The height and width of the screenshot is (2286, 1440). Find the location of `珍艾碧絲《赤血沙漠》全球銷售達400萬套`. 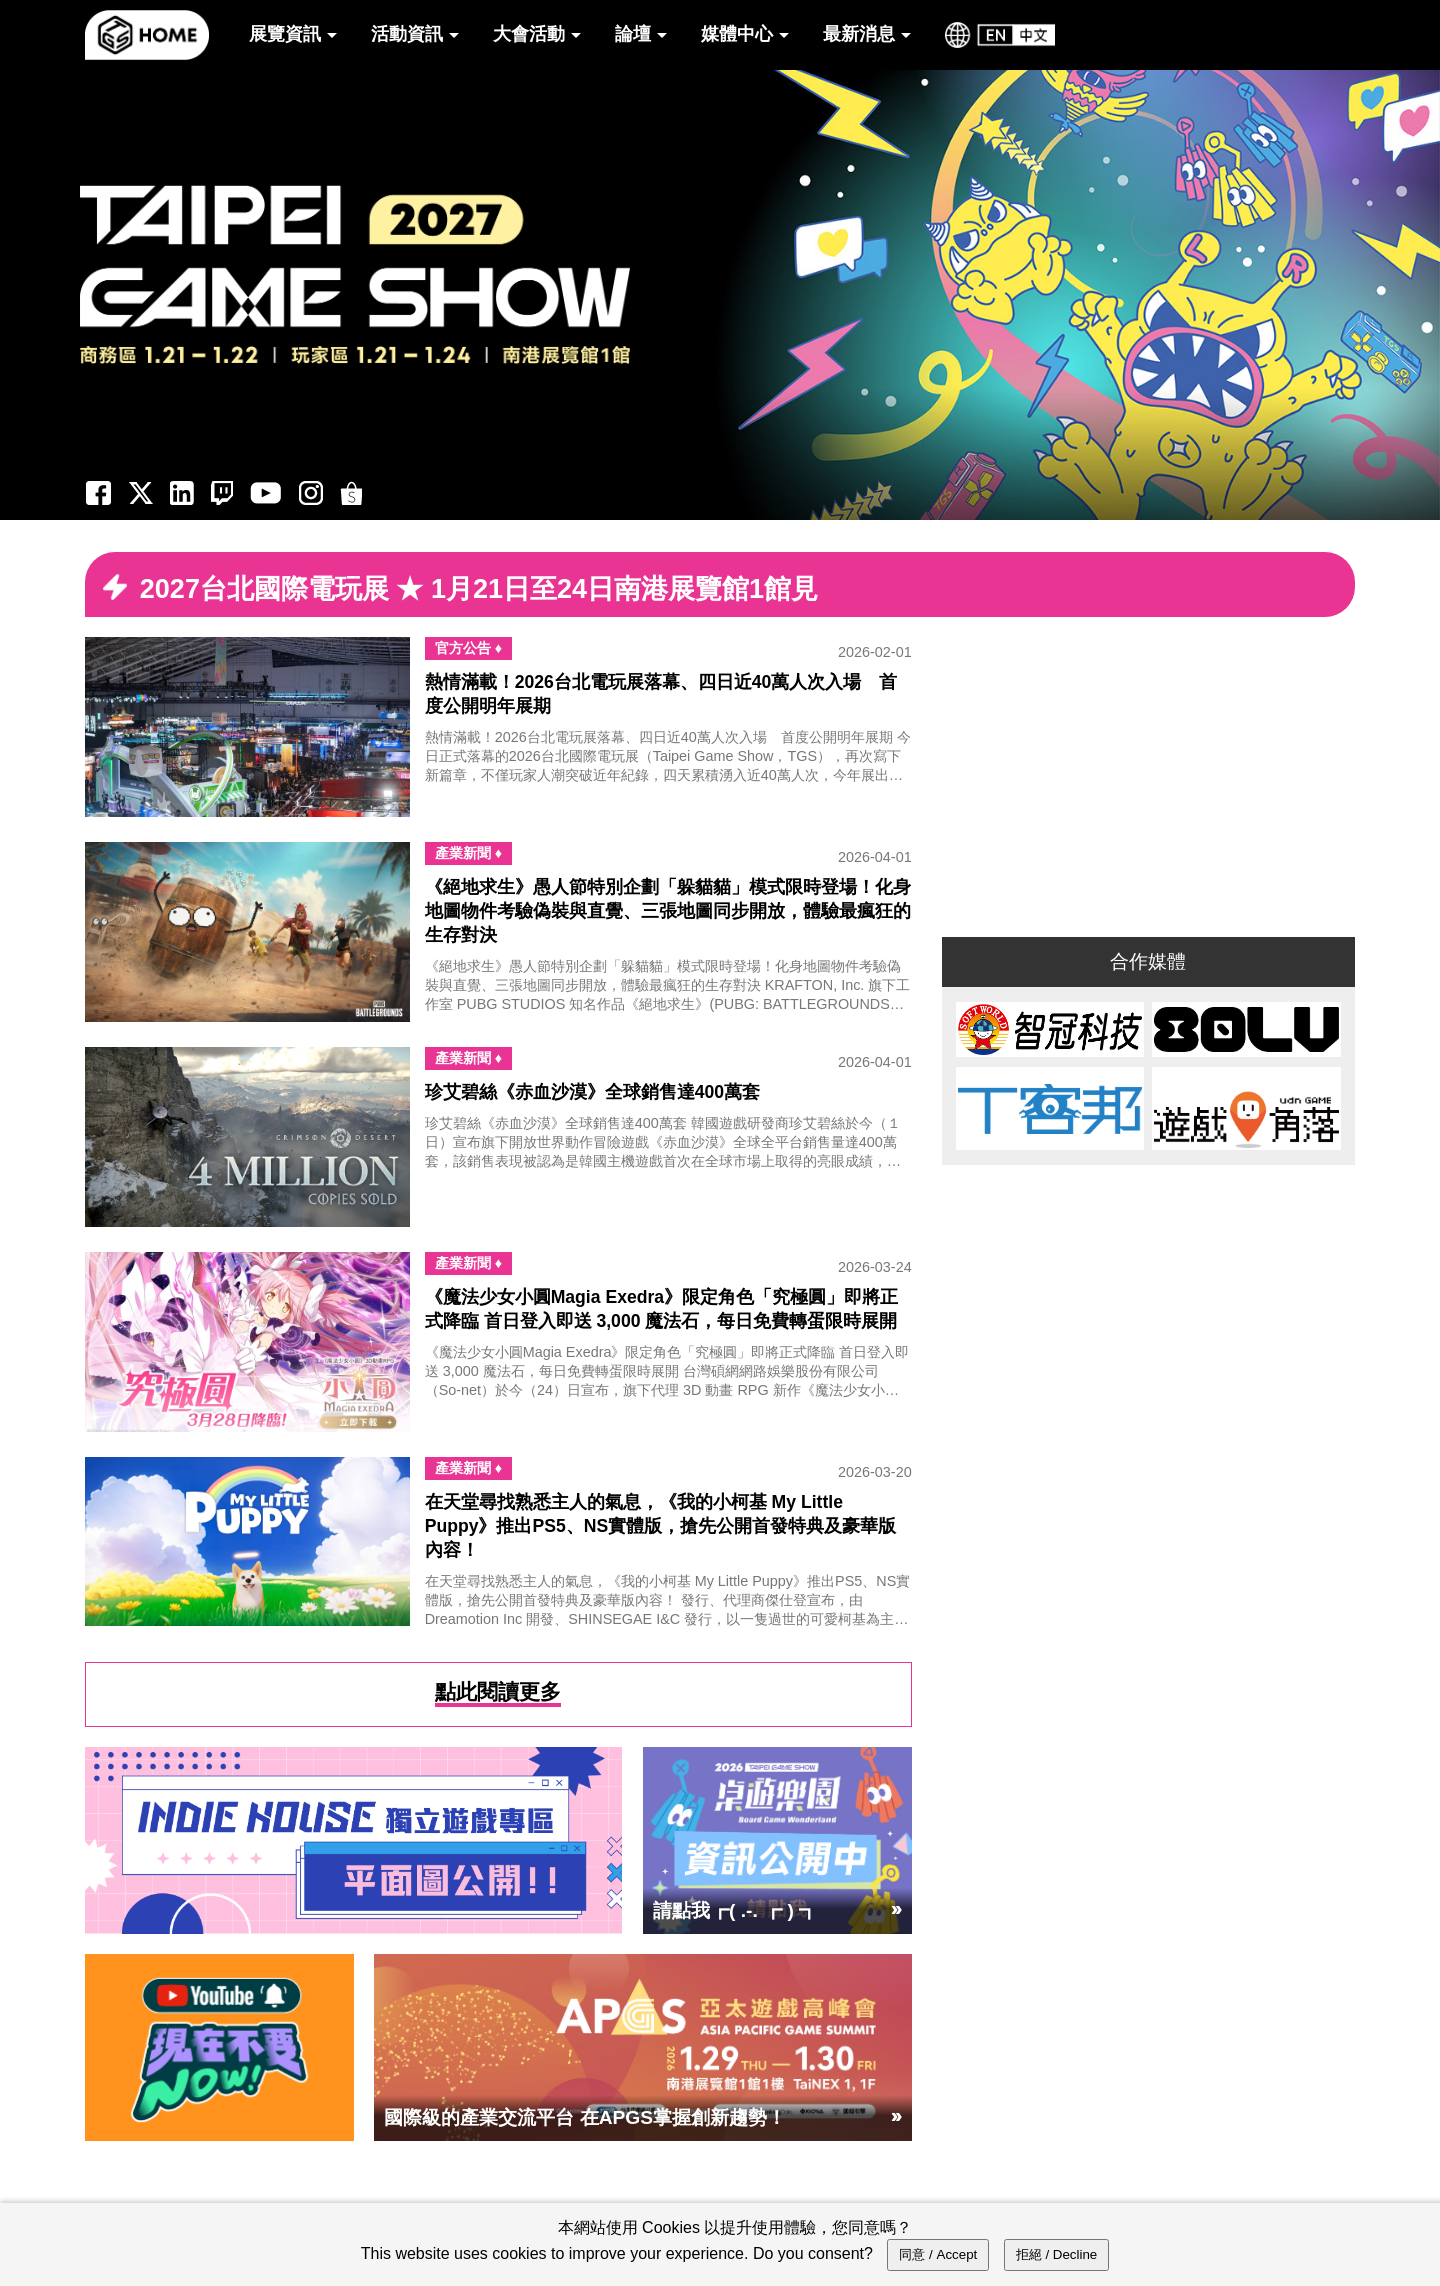

珍艾碧絲《赤血沙漠》全球銷售達400萬套 is located at coordinates (592, 1092).